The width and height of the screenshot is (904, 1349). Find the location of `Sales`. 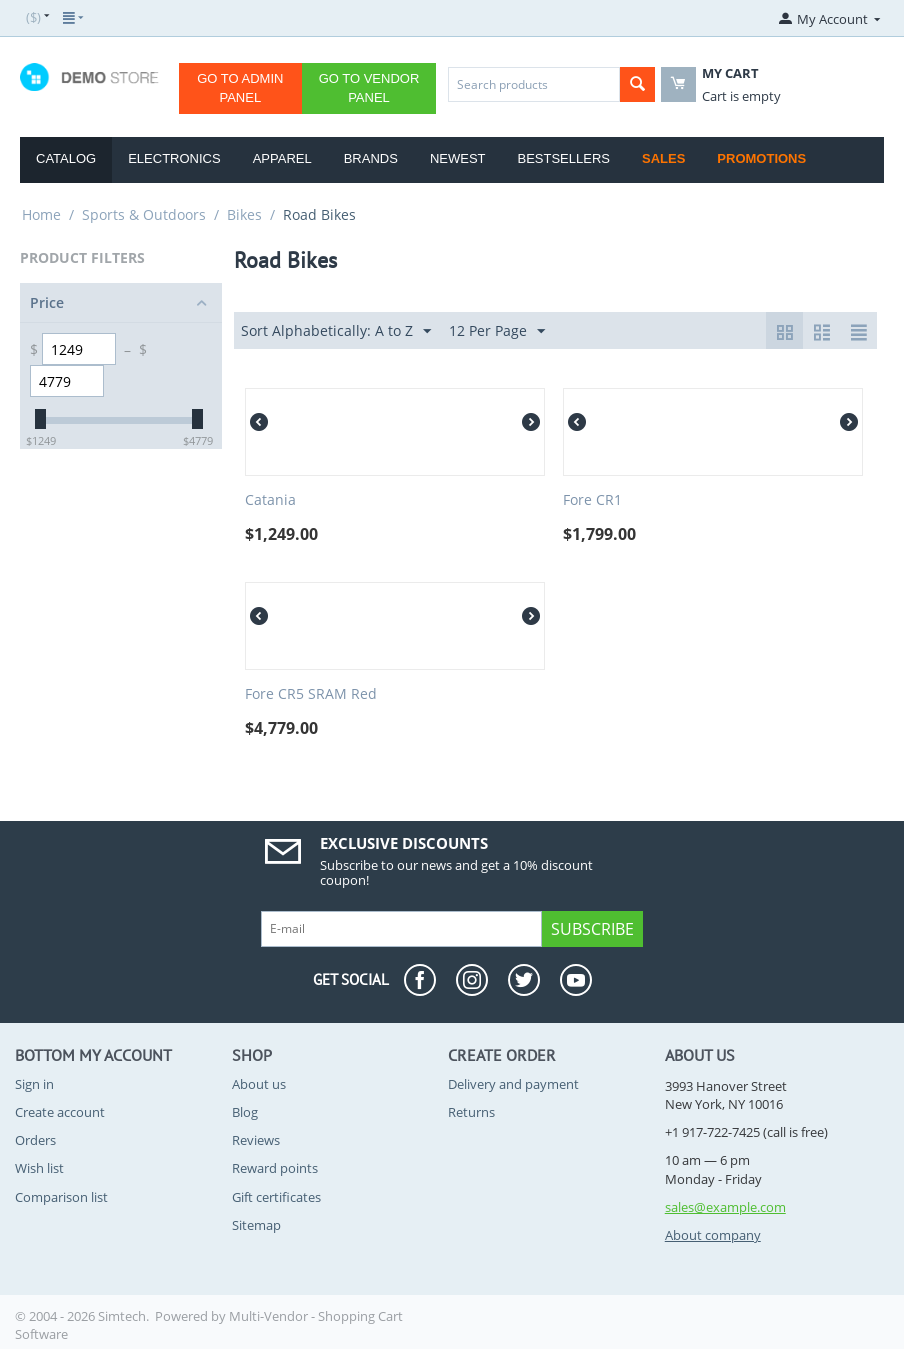

Sales is located at coordinates (663, 158).